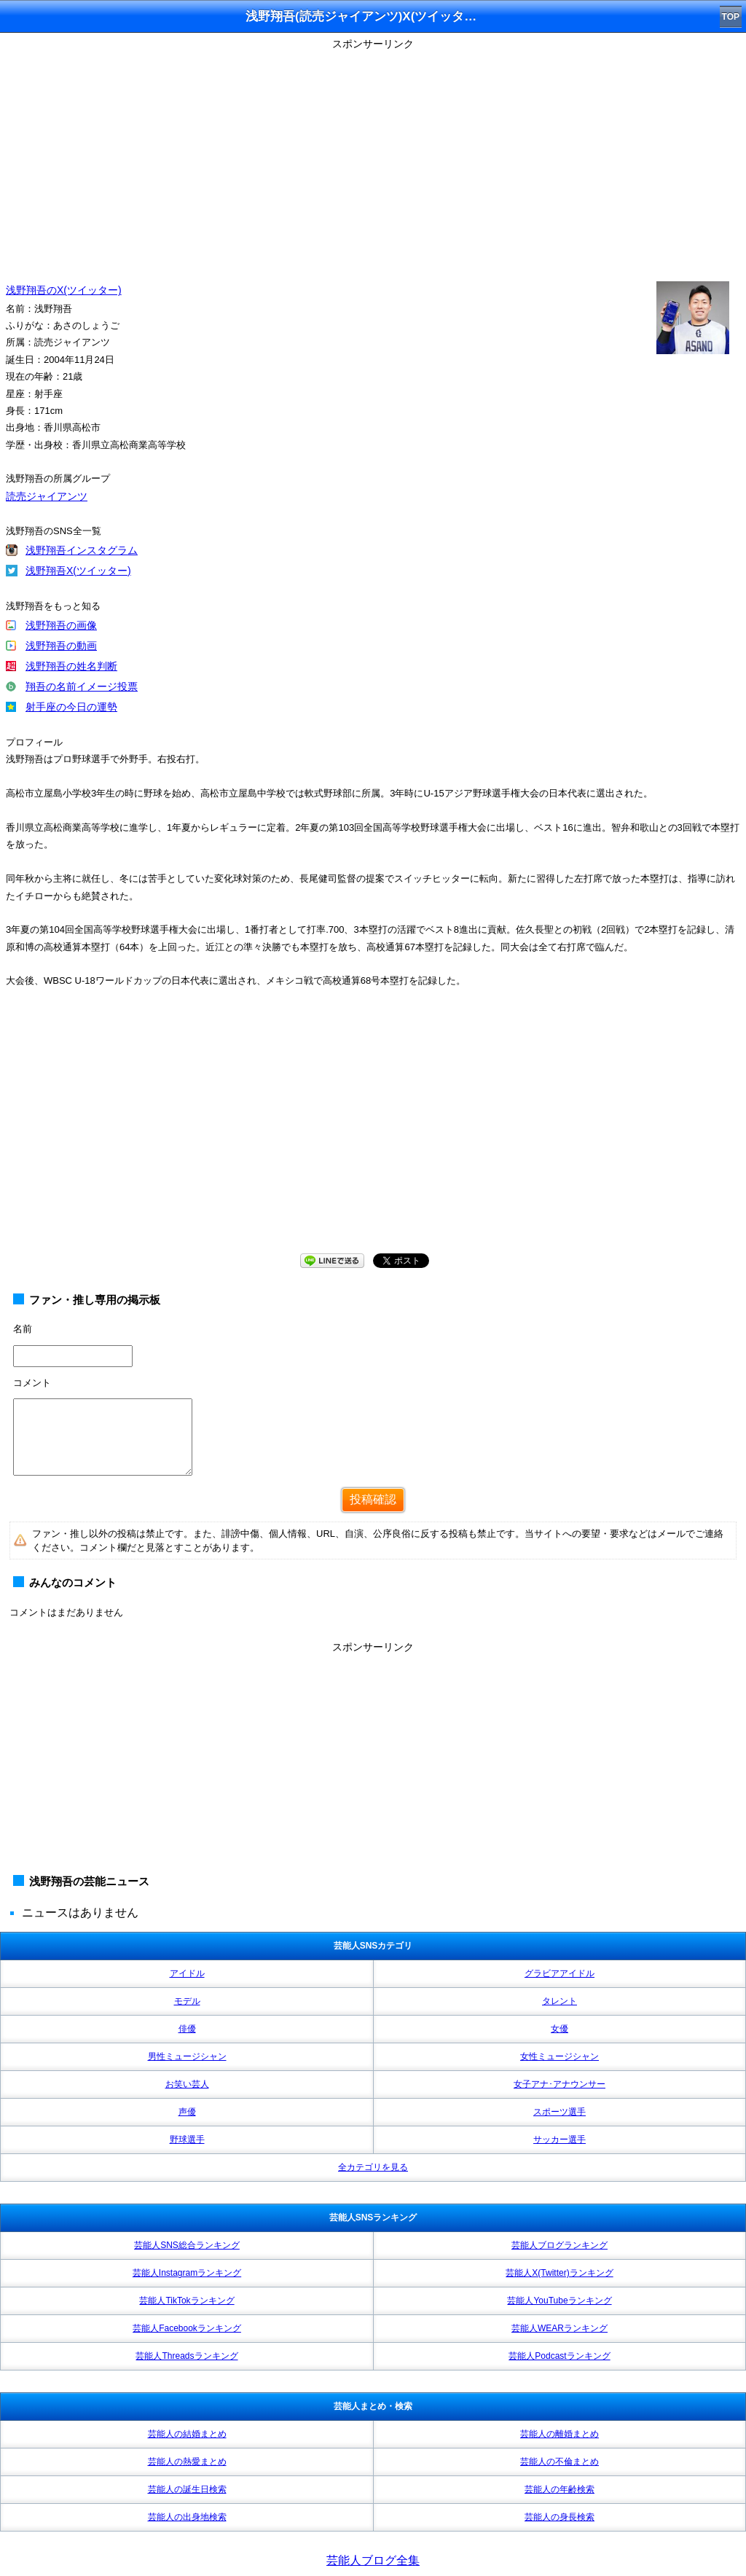 The image size is (746, 2576). Describe the element at coordinates (187, 2517) in the screenshot. I see `芸能人の出身地検索` at that location.